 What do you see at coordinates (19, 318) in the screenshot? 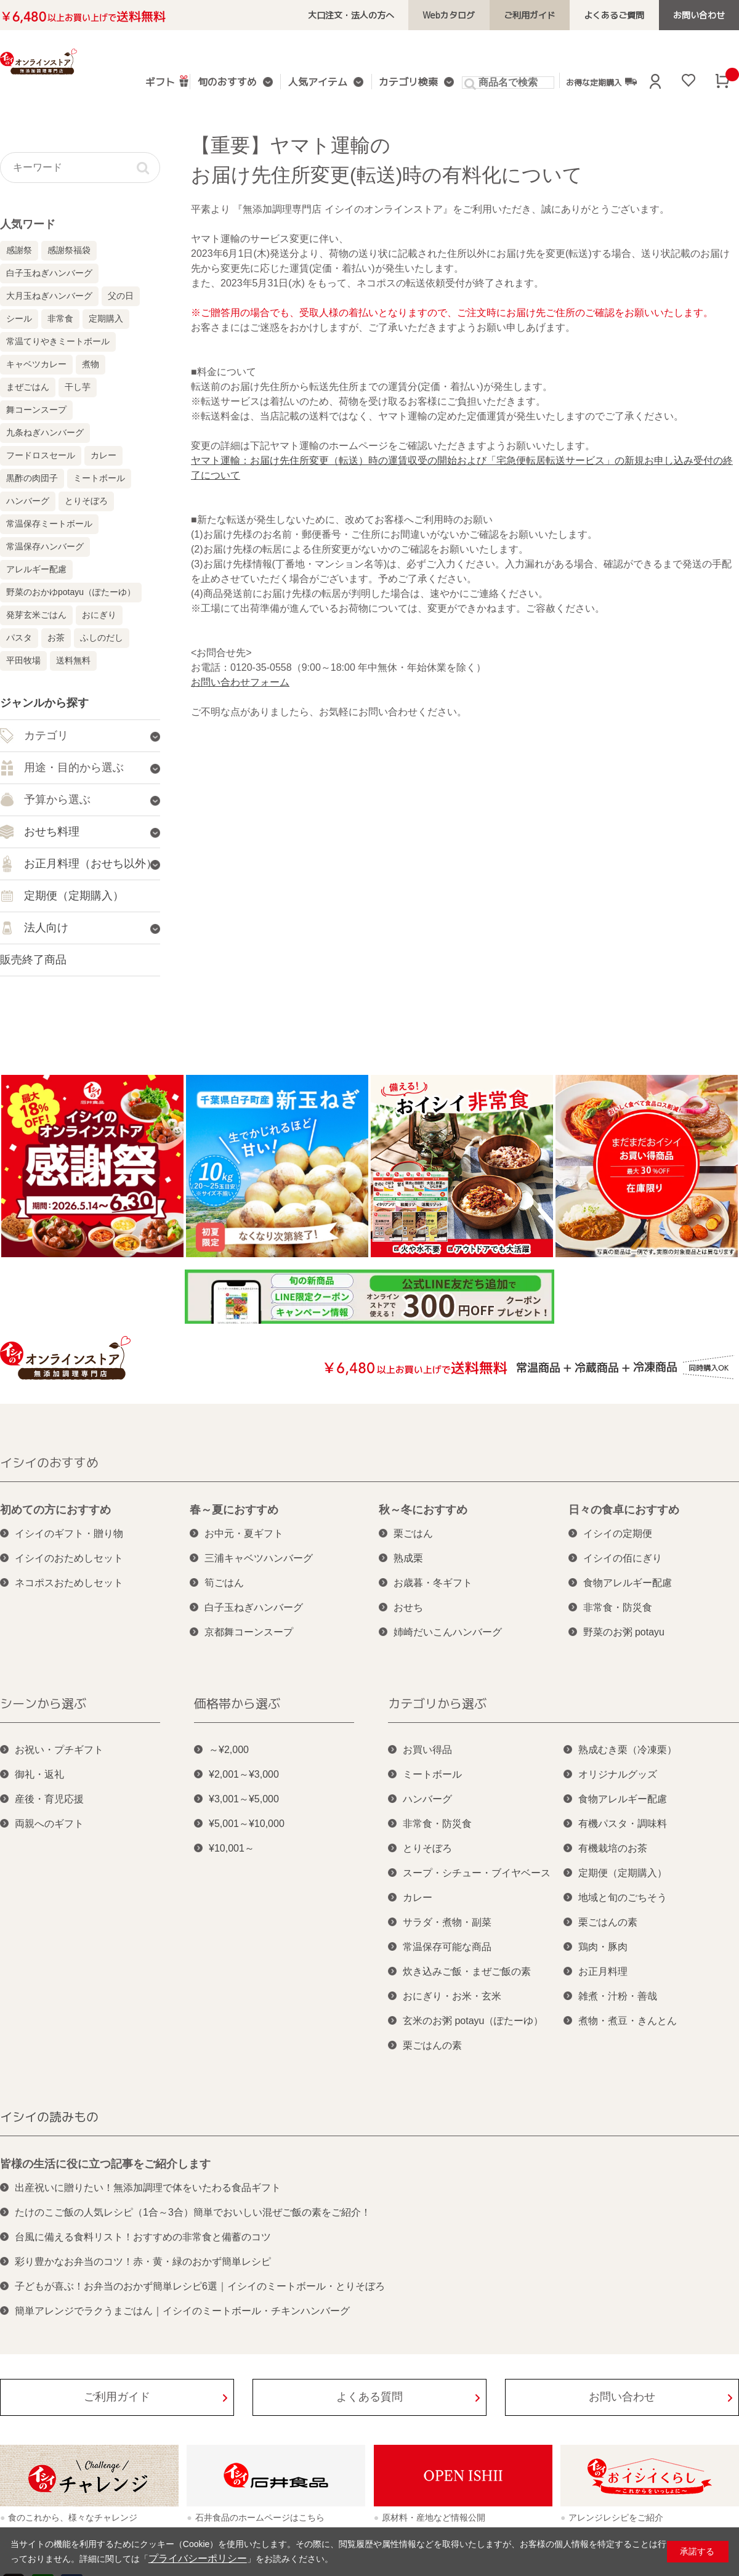
I see `シール` at bounding box center [19, 318].